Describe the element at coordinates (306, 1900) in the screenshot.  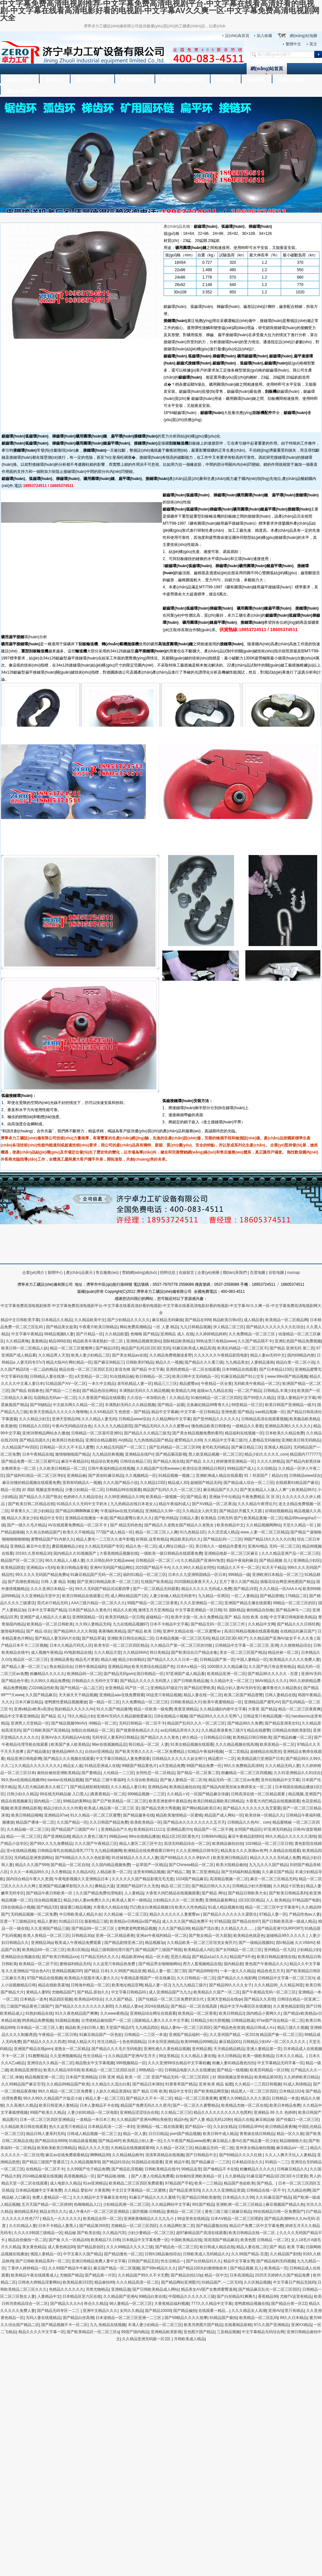
I see `97精品国产电影` at that location.